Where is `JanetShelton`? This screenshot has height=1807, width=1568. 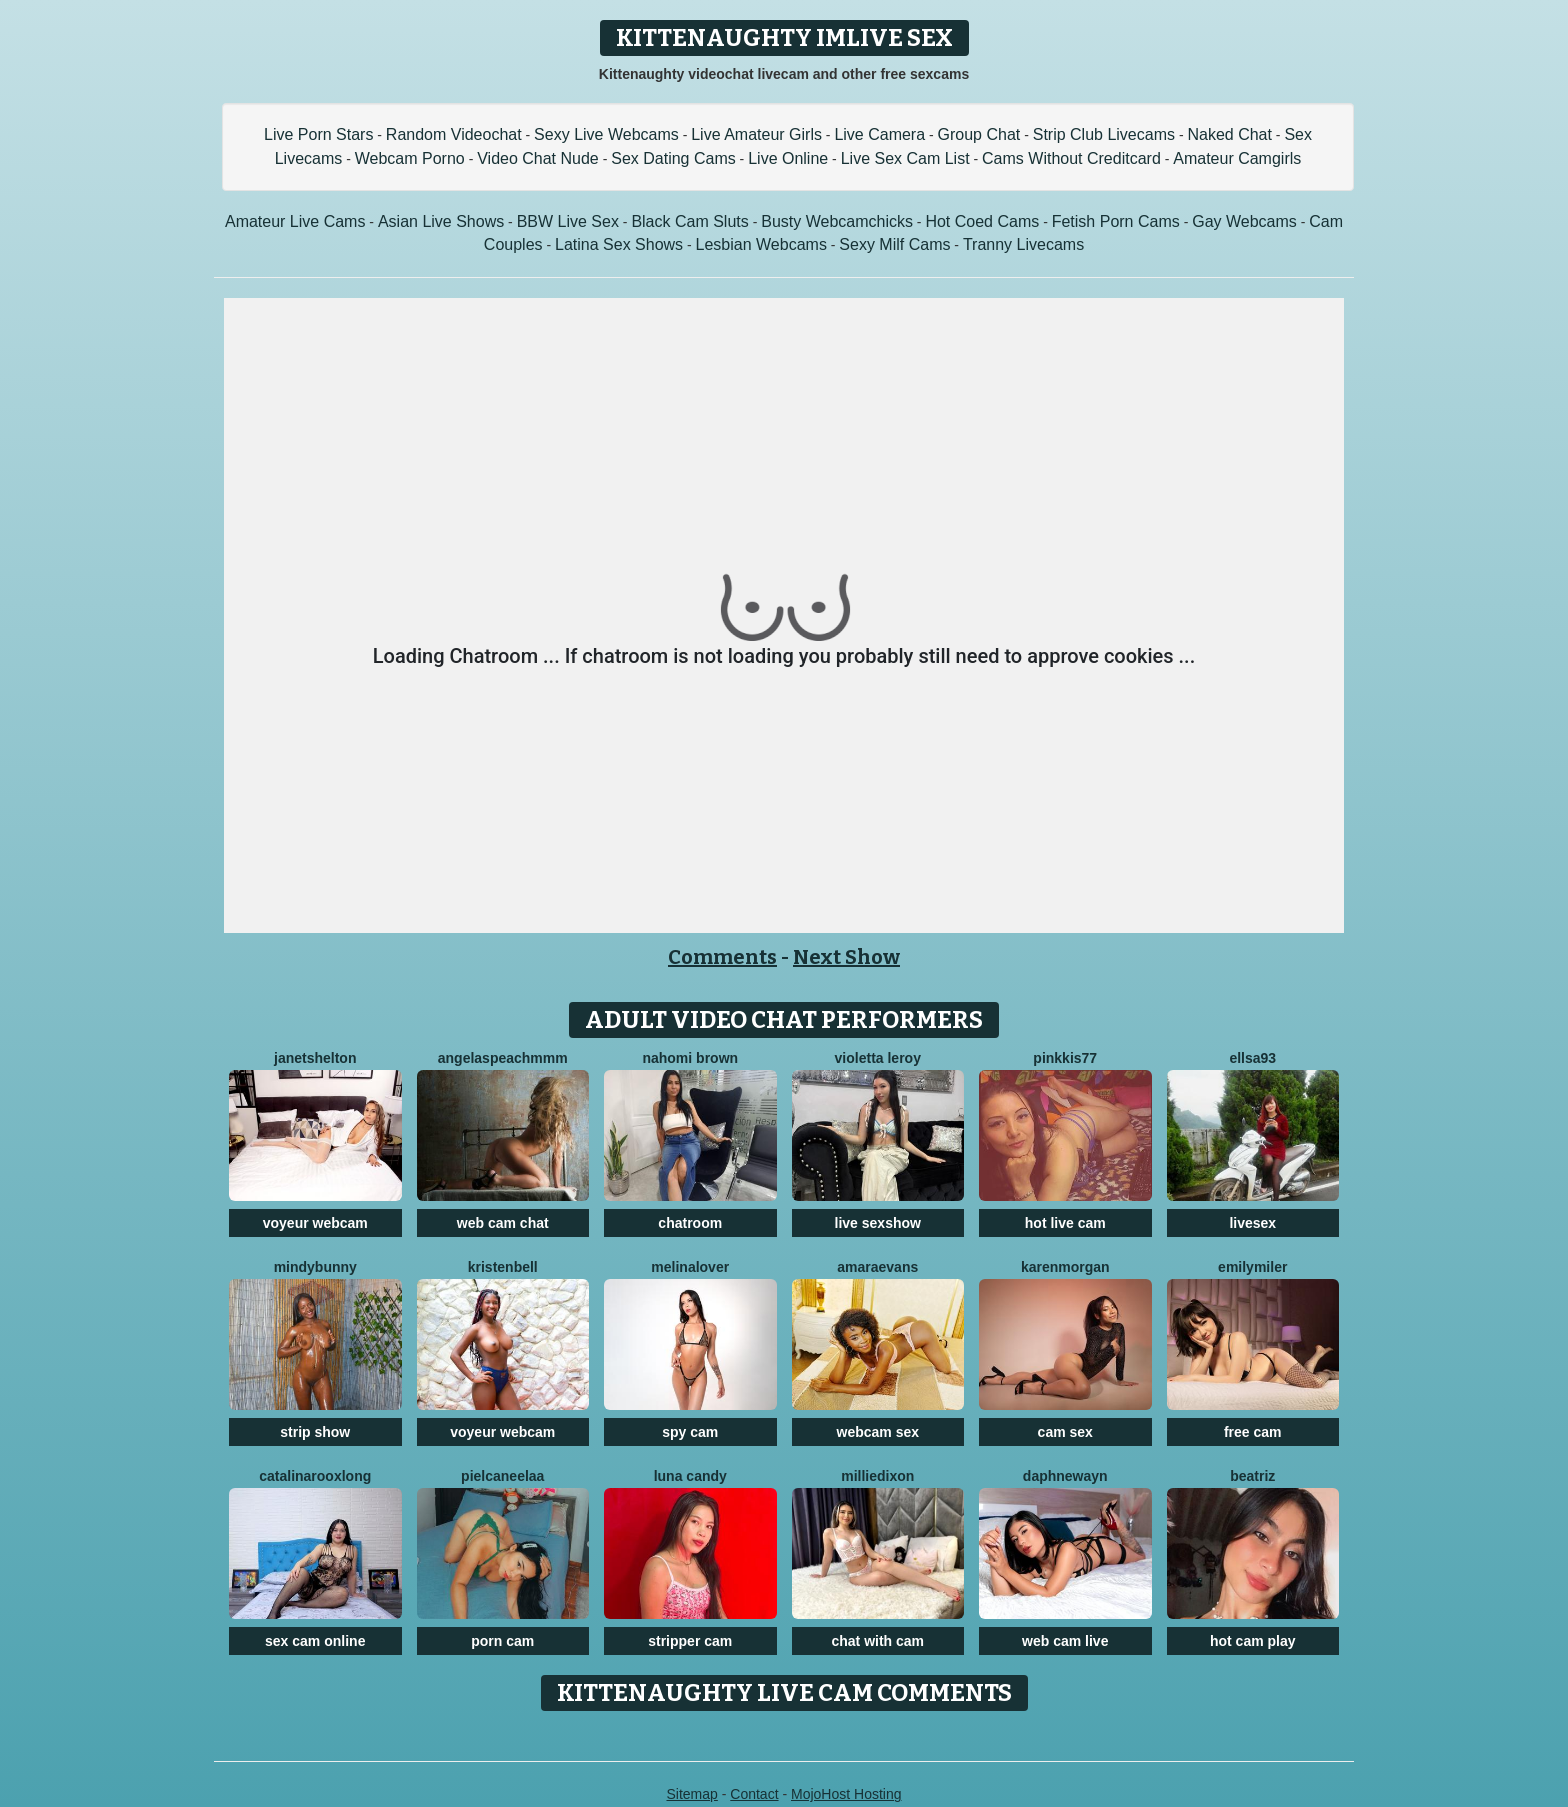 JanetShelton is located at coordinates (315, 1058).